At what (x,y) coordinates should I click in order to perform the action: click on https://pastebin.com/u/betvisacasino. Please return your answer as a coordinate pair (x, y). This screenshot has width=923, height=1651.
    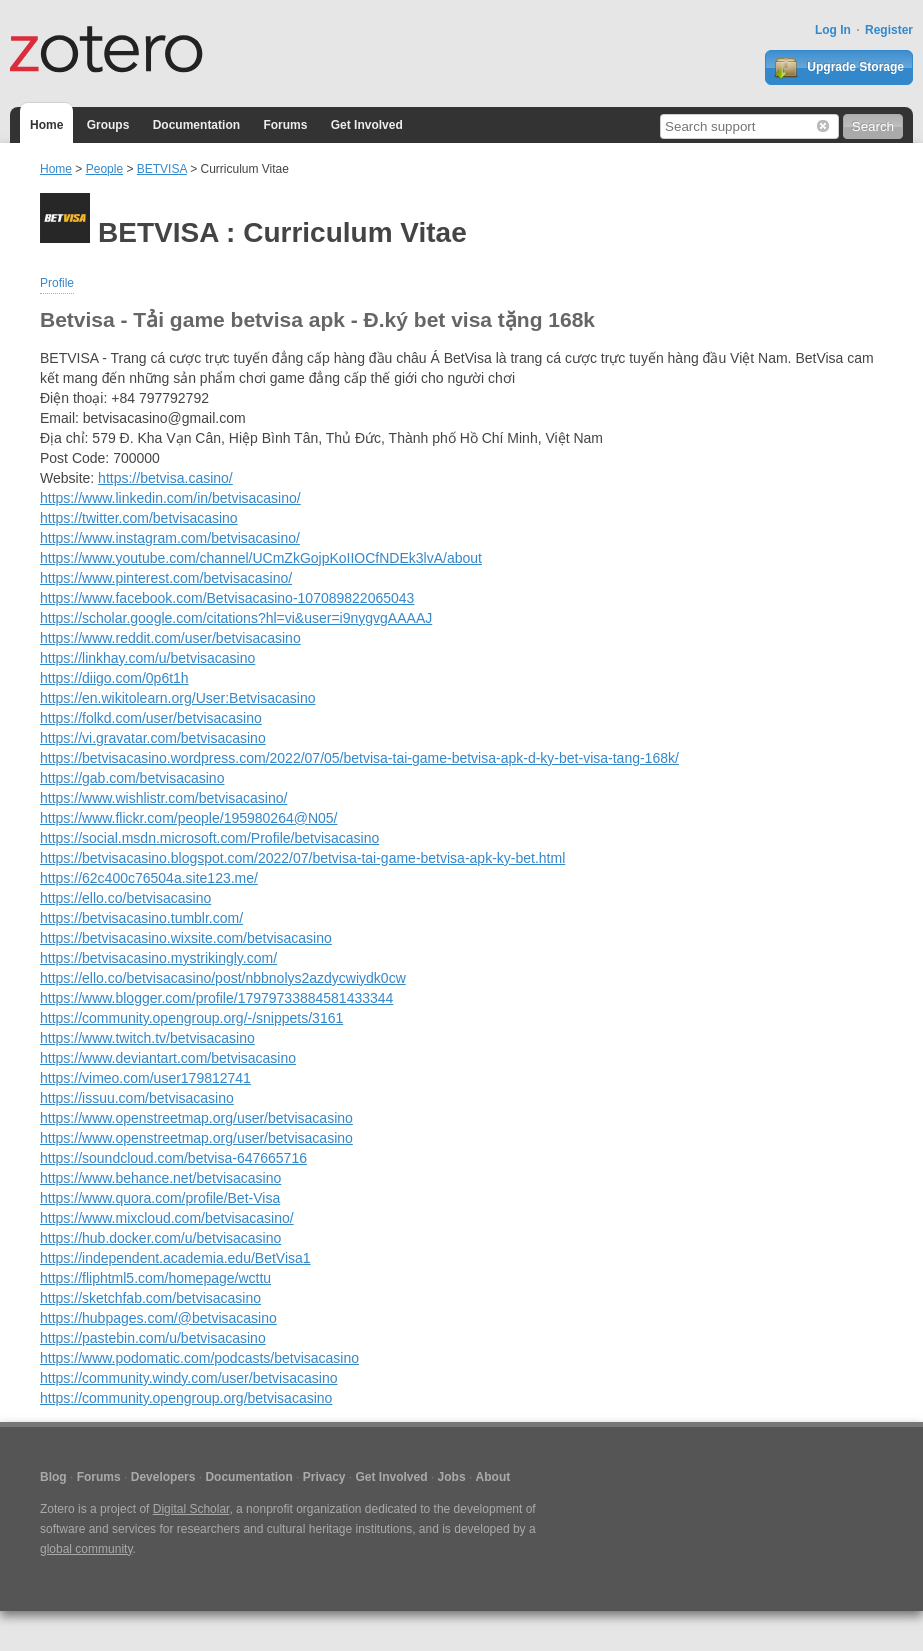
    Looking at the image, I should click on (153, 1338).